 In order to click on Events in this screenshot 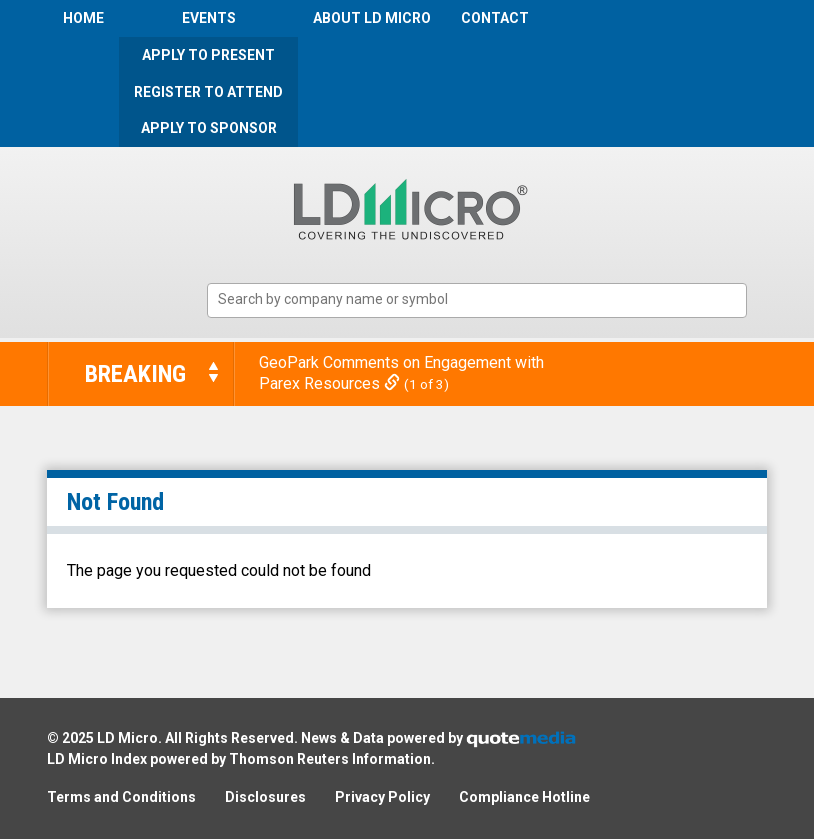, I will do `click(209, 18)`.